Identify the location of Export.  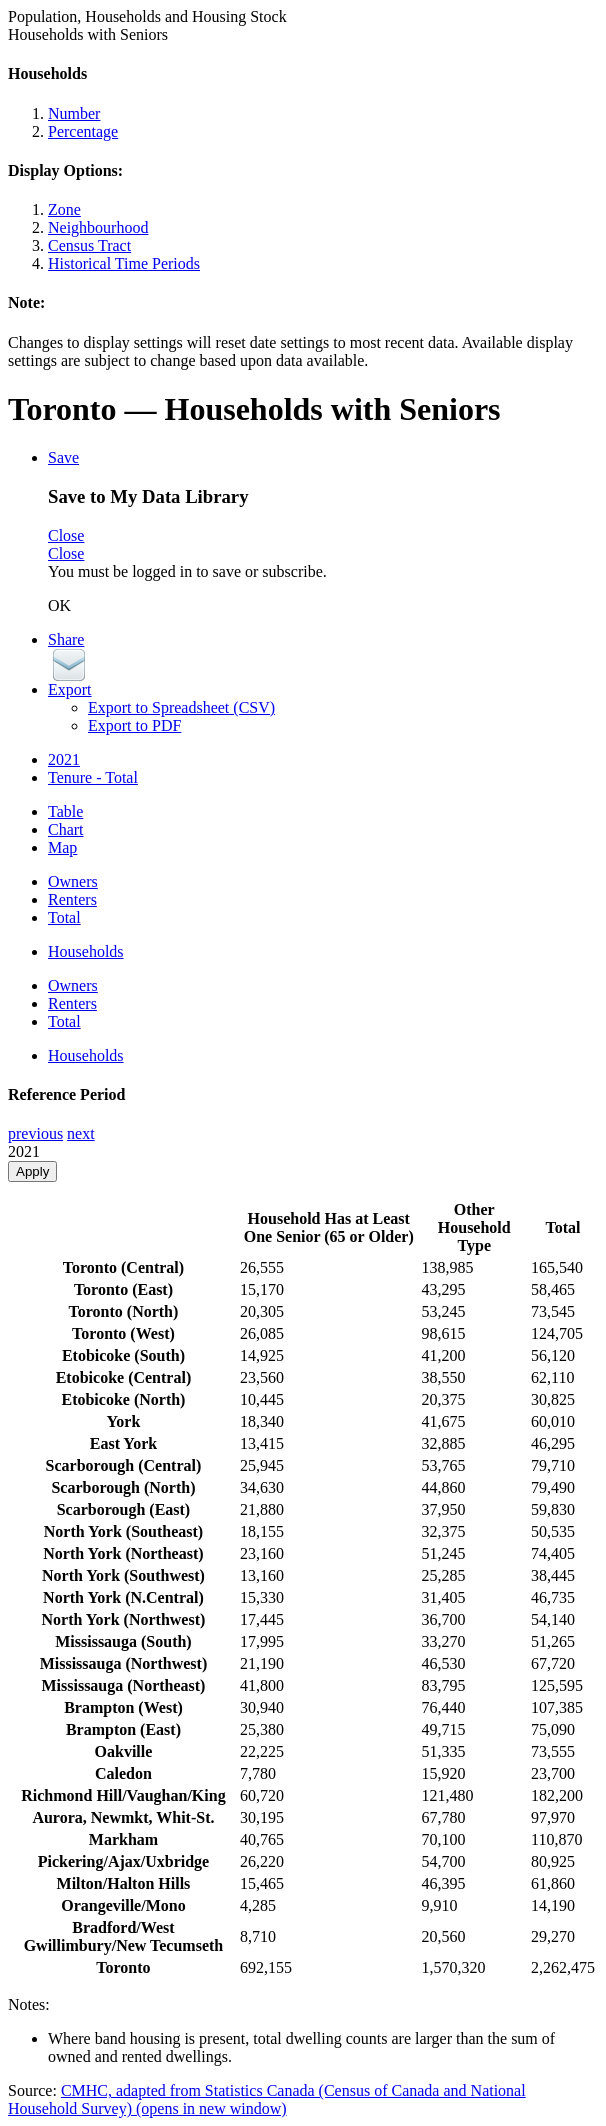
(70, 689).